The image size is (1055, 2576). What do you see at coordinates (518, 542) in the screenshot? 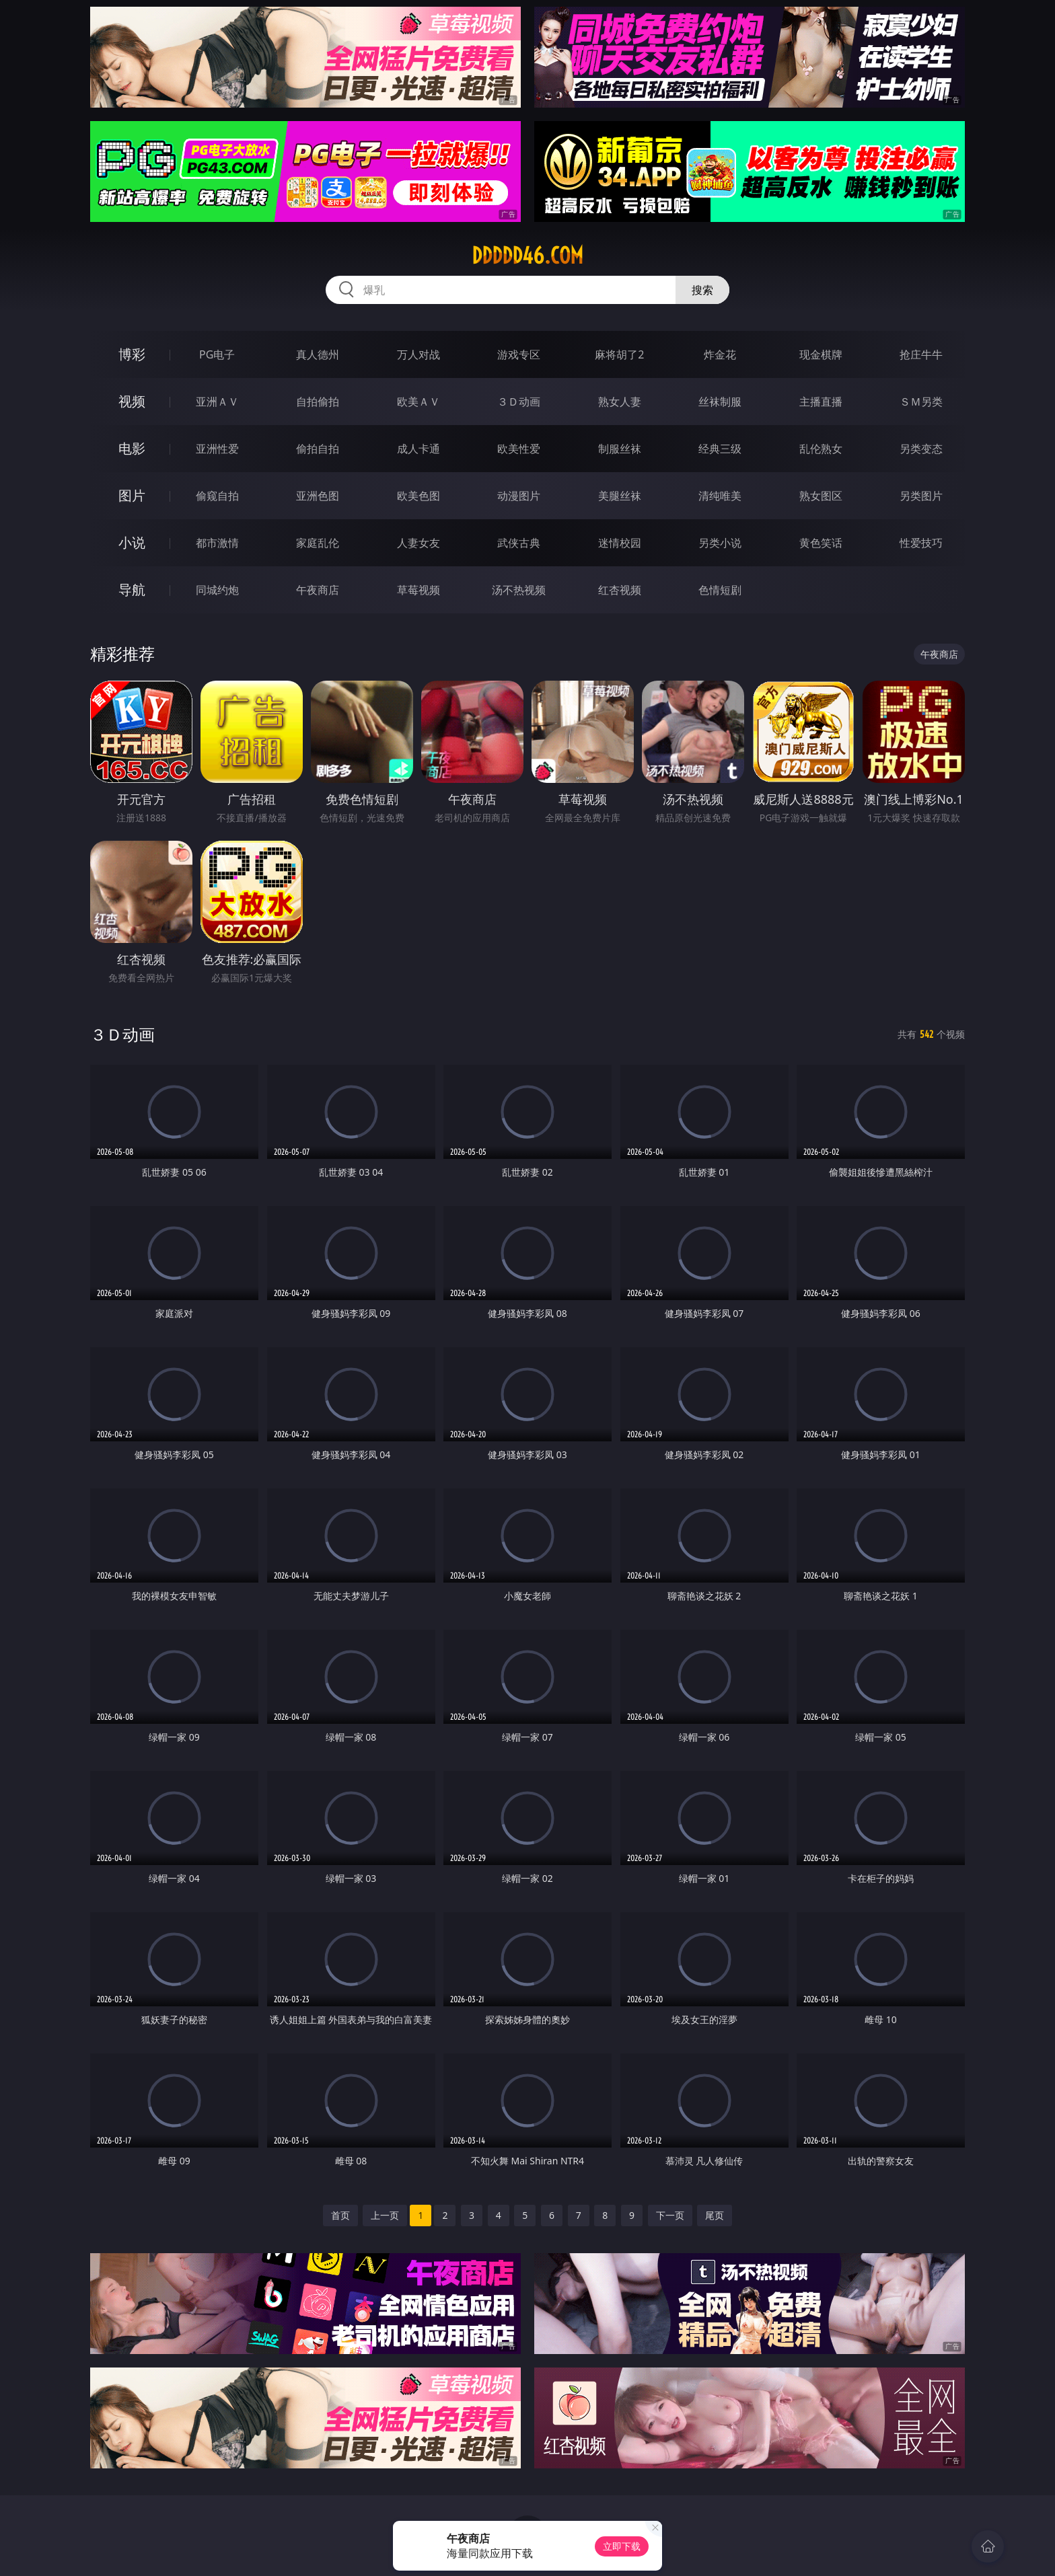
I see `武侠古典` at bounding box center [518, 542].